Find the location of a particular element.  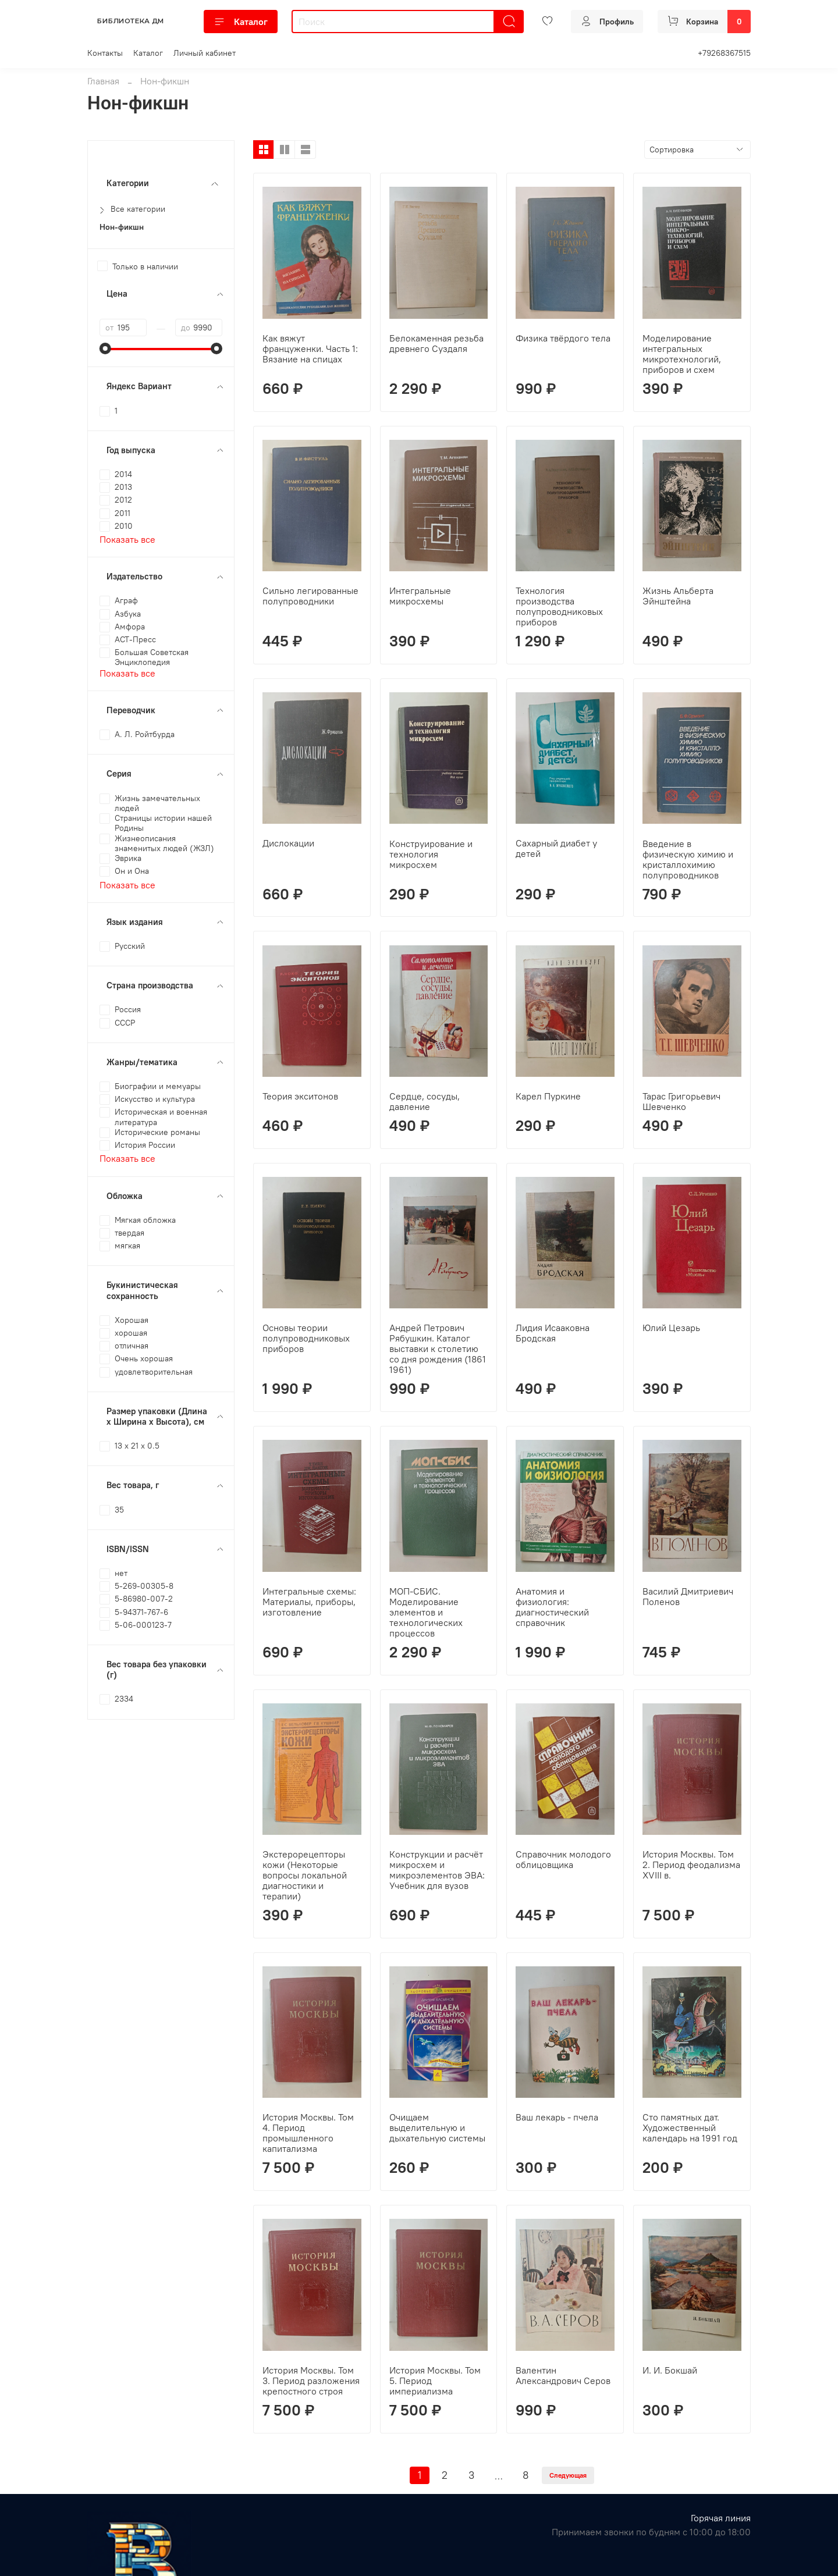

История Москвы. Том 3. Период разложения крепостного строя is located at coordinates (311, 2380).